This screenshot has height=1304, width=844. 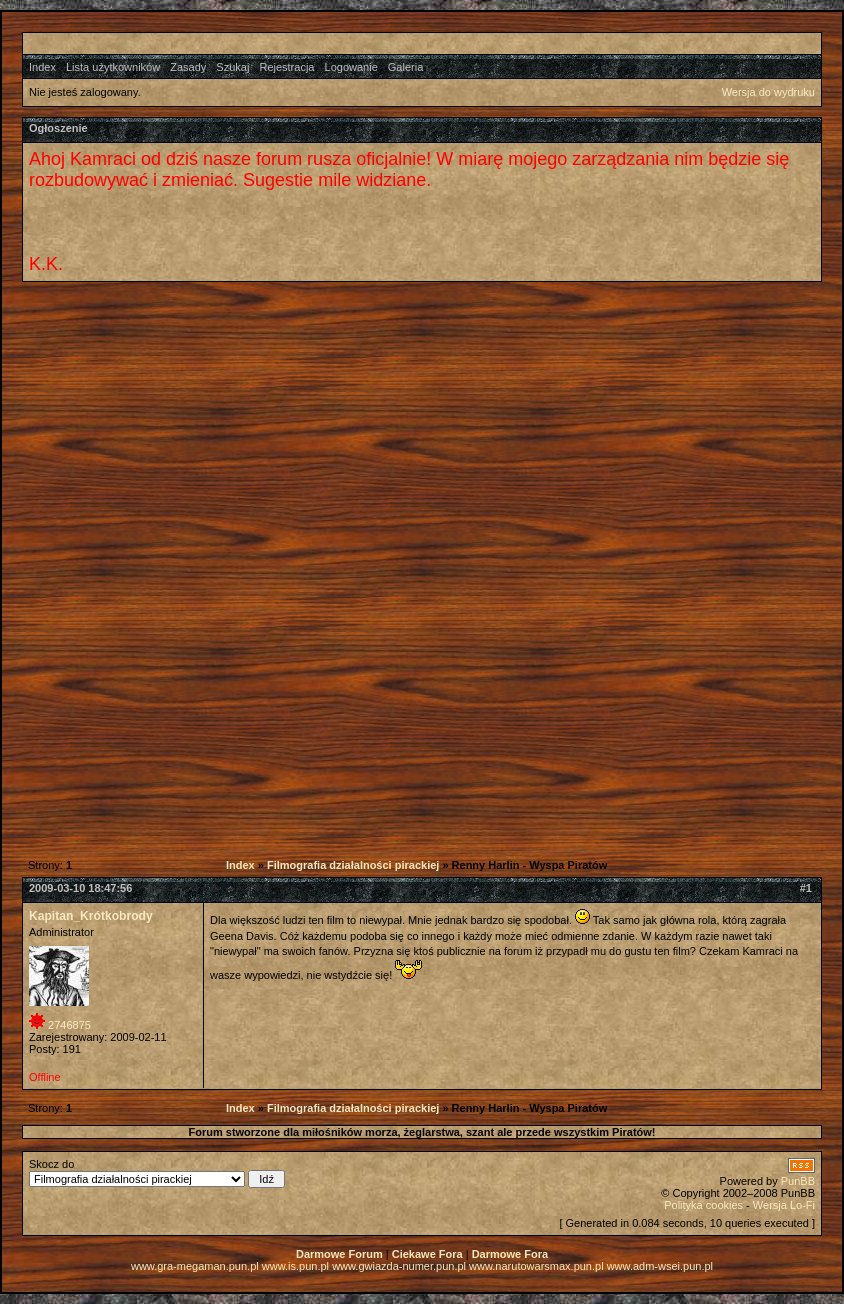 I want to click on Wersja do wydruku, so click(x=768, y=92).